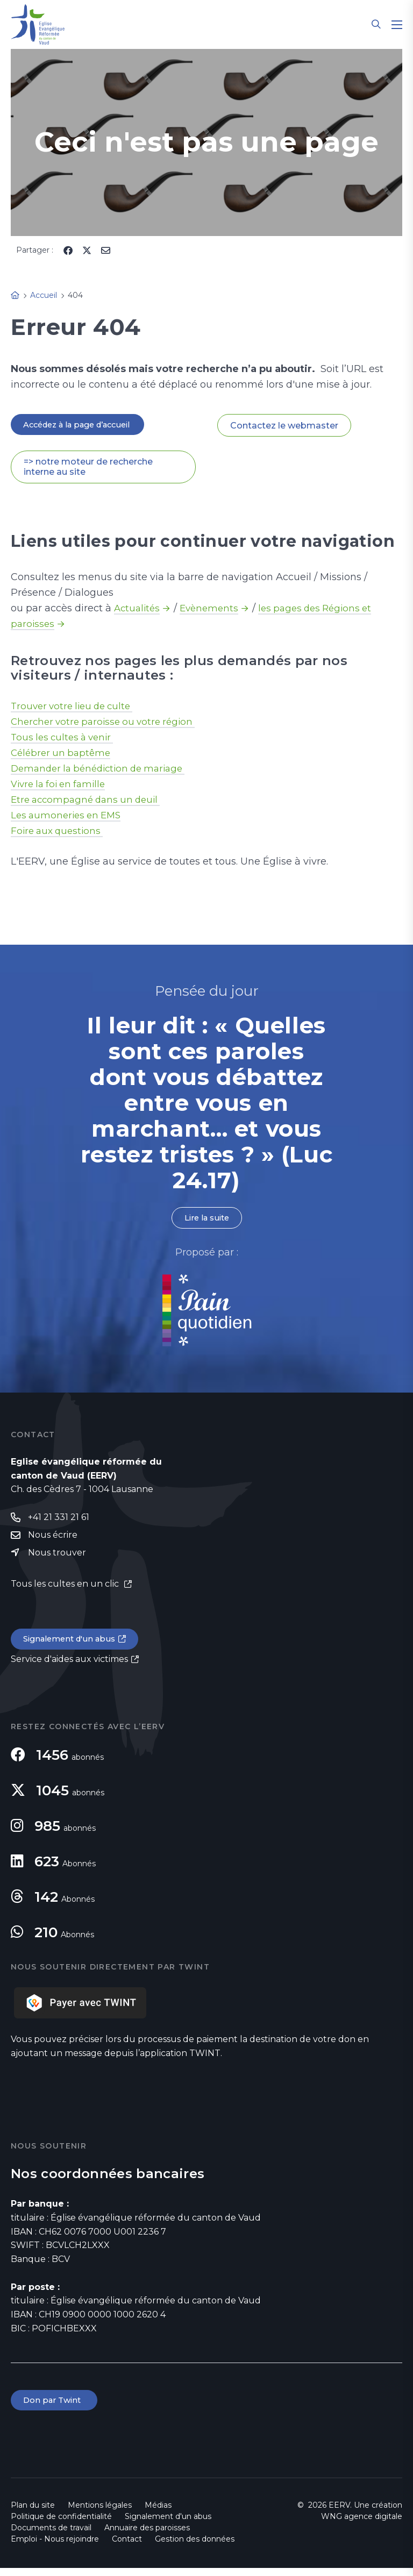 This screenshot has width=413, height=2576. Describe the element at coordinates (59, 832) in the screenshot. I see `Foire aux questions` at that location.